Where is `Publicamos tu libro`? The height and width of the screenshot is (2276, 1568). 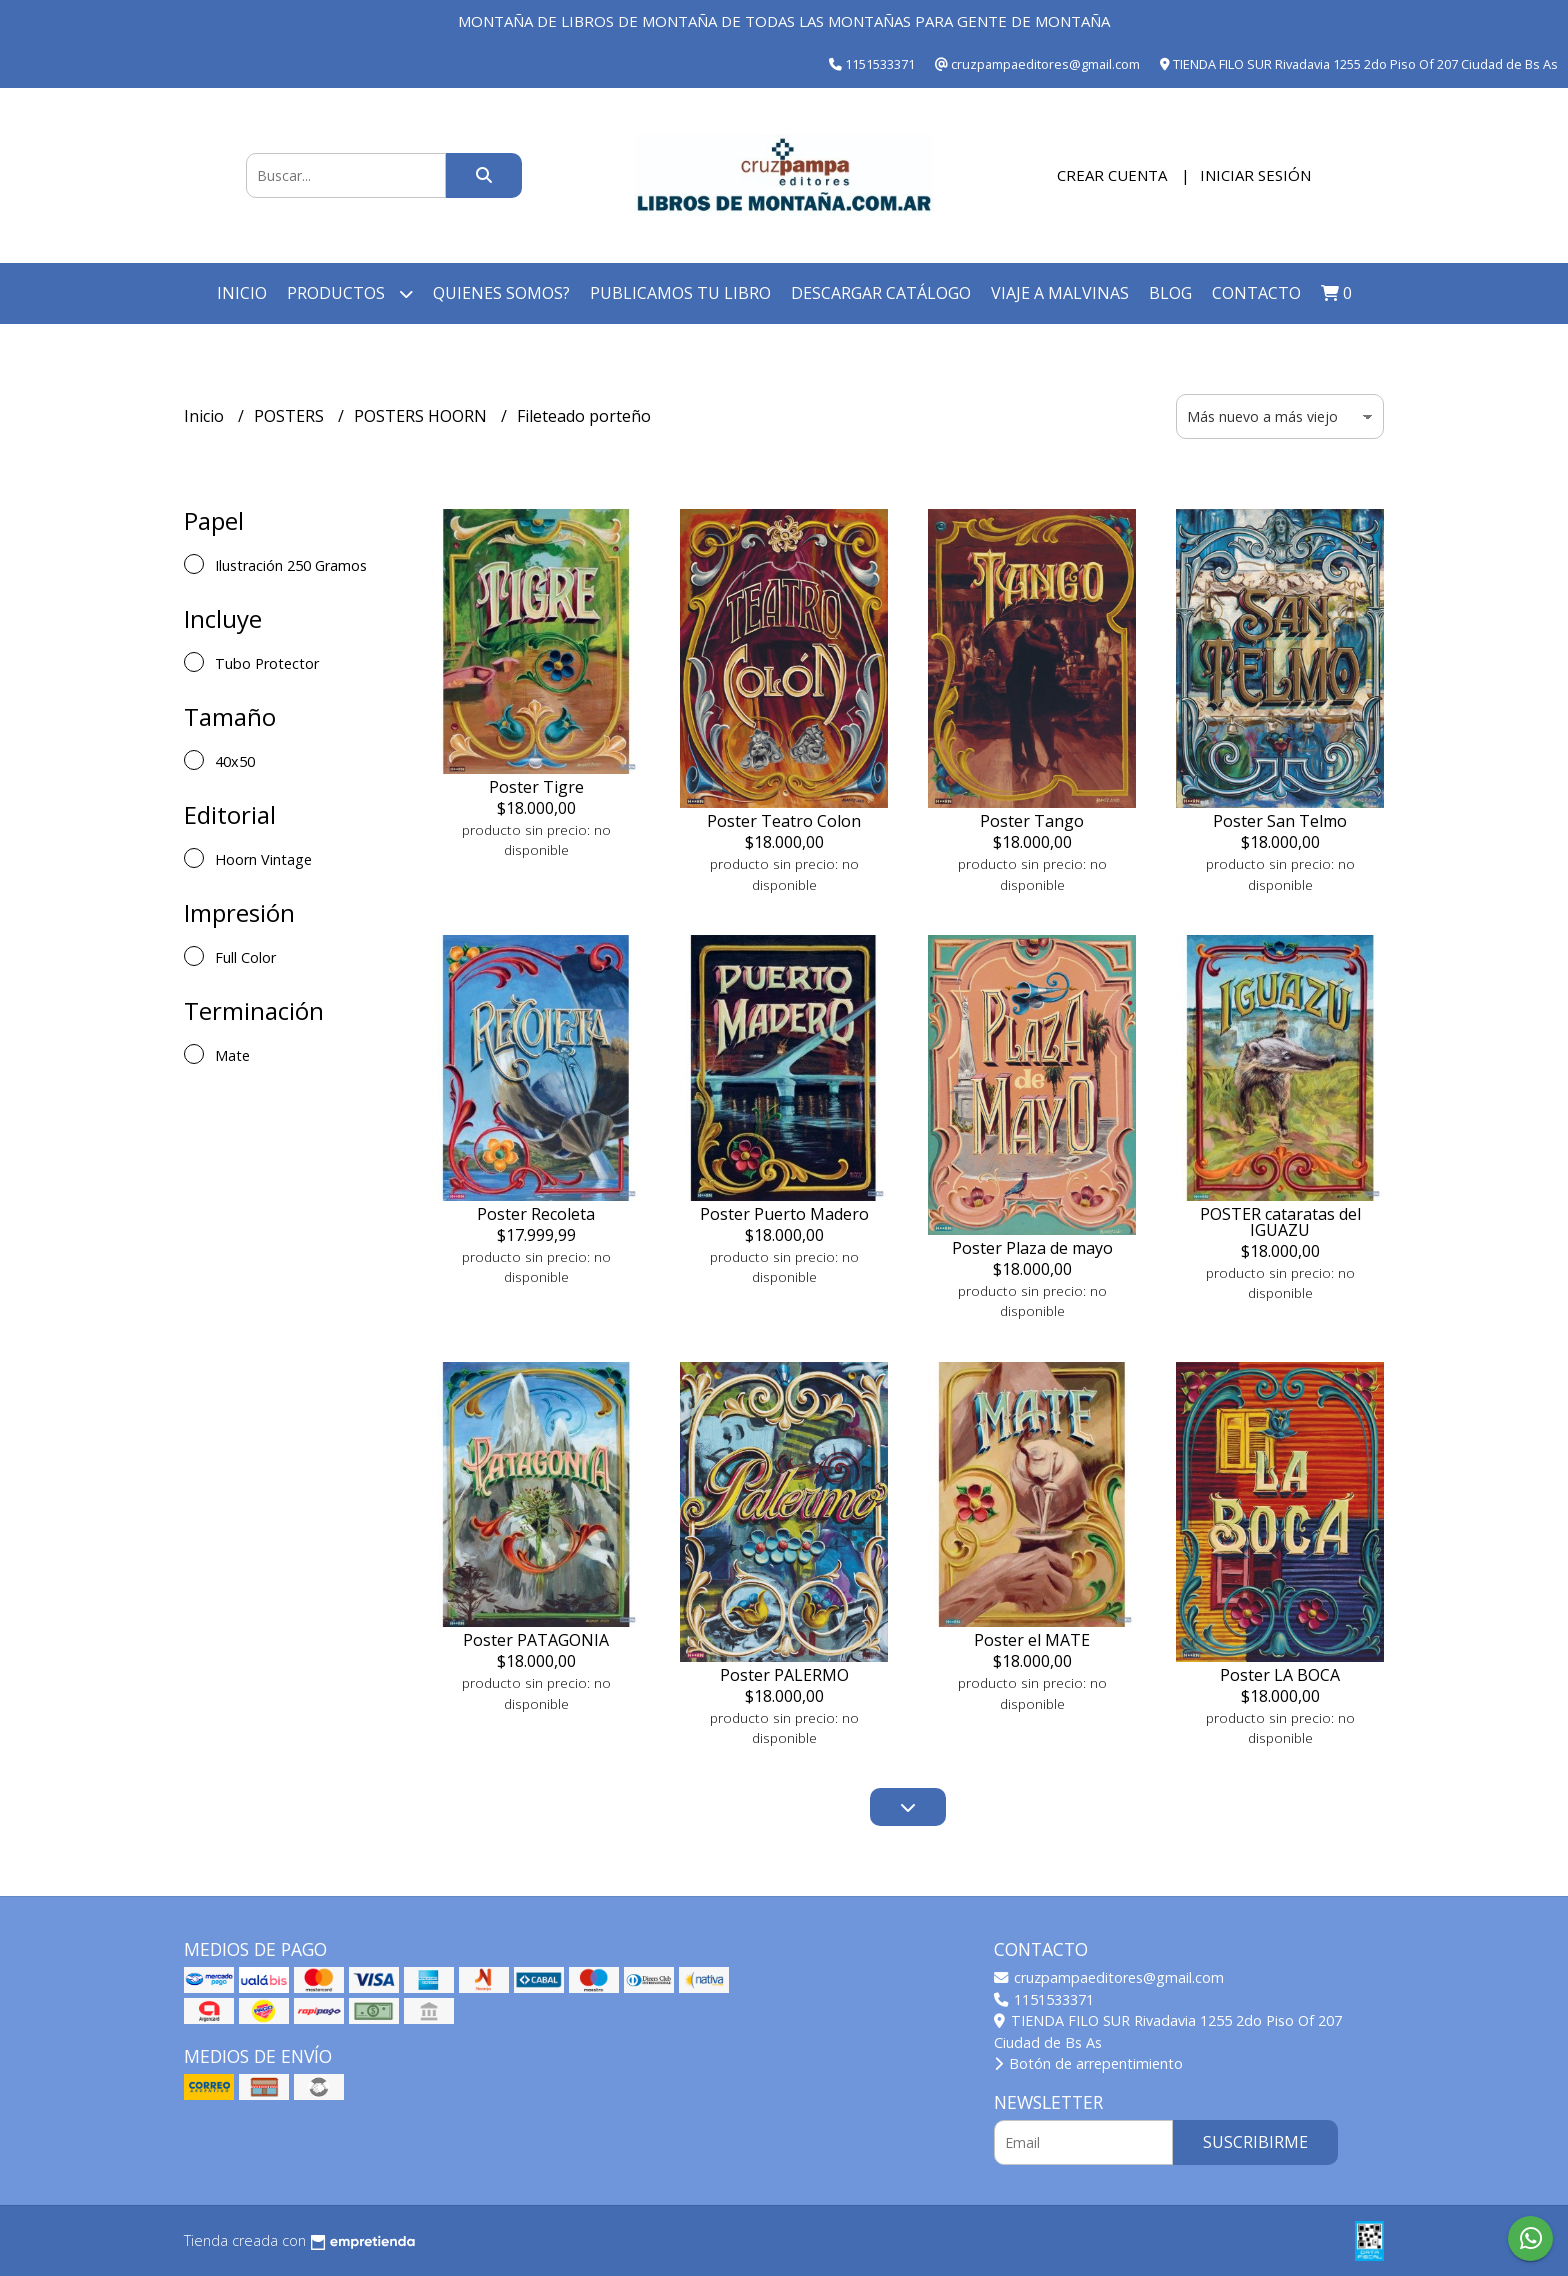 Publicamos tu libro is located at coordinates (680, 293).